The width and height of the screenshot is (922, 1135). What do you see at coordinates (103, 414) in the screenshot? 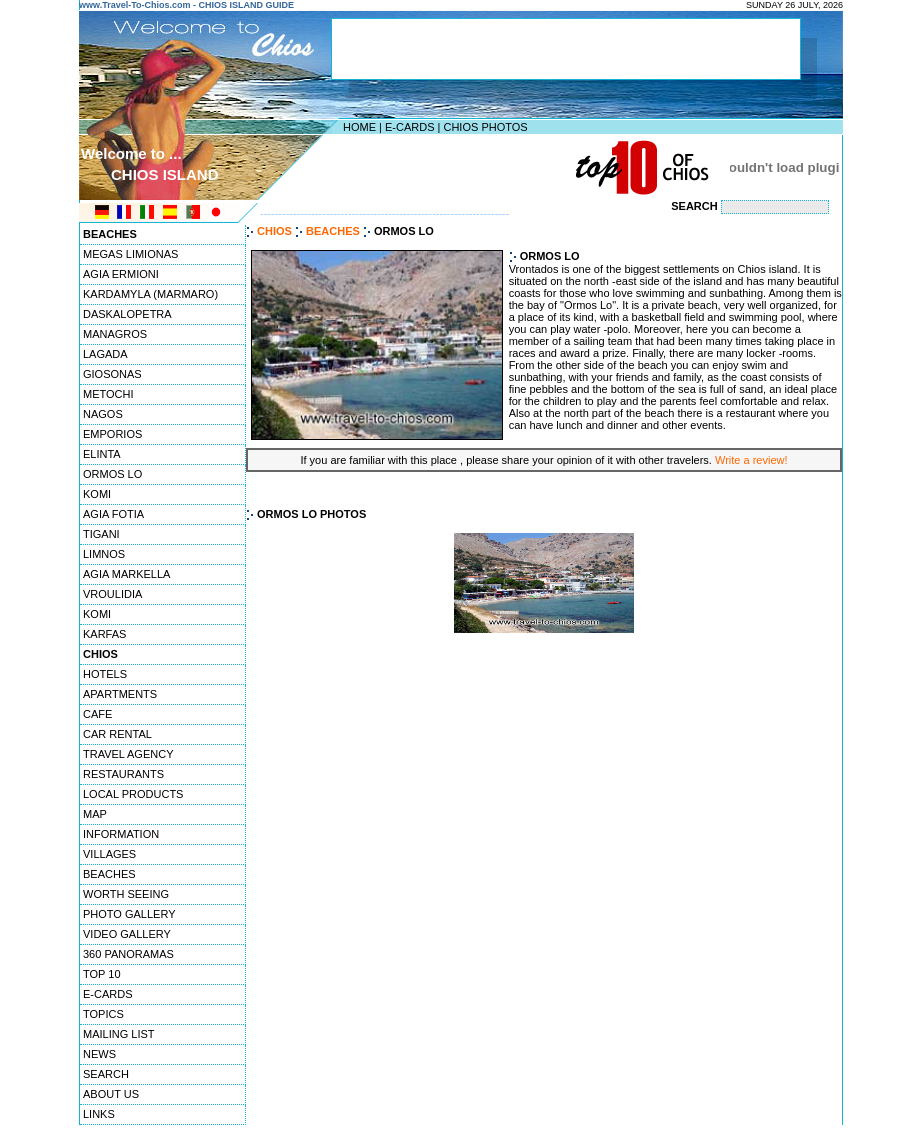
I see `NAGOS` at bounding box center [103, 414].